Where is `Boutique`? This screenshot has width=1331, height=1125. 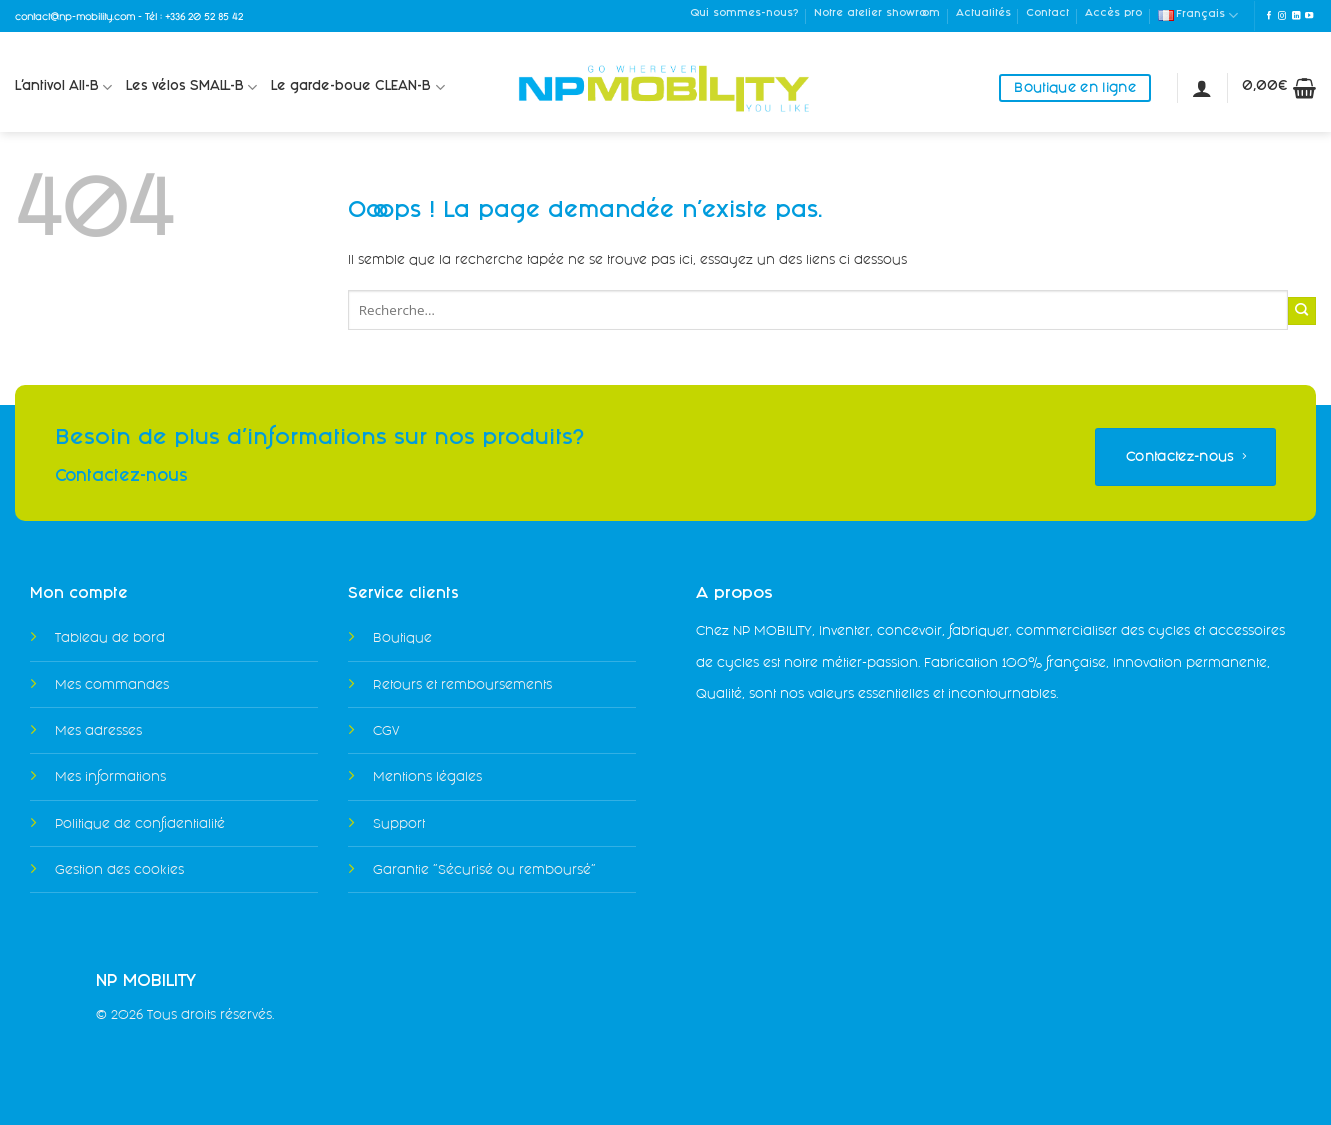 Boutique is located at coordinates (402, 637).